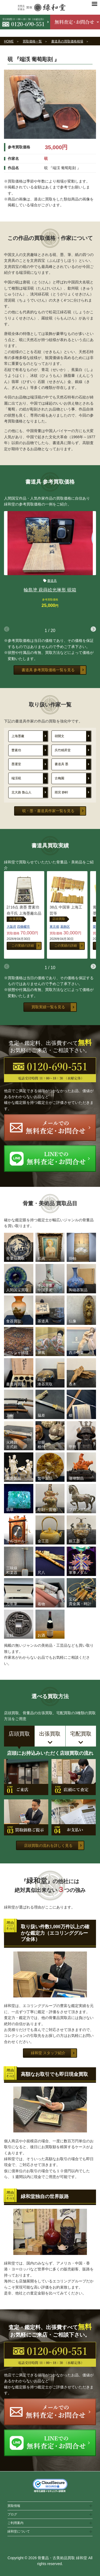 Image resolution: width=100 pixels, height=2576 pixels. What do you see at coordinates (22, 945) in the screenshot?
I see `この実績の詳細` at bounding box center [22, 945].